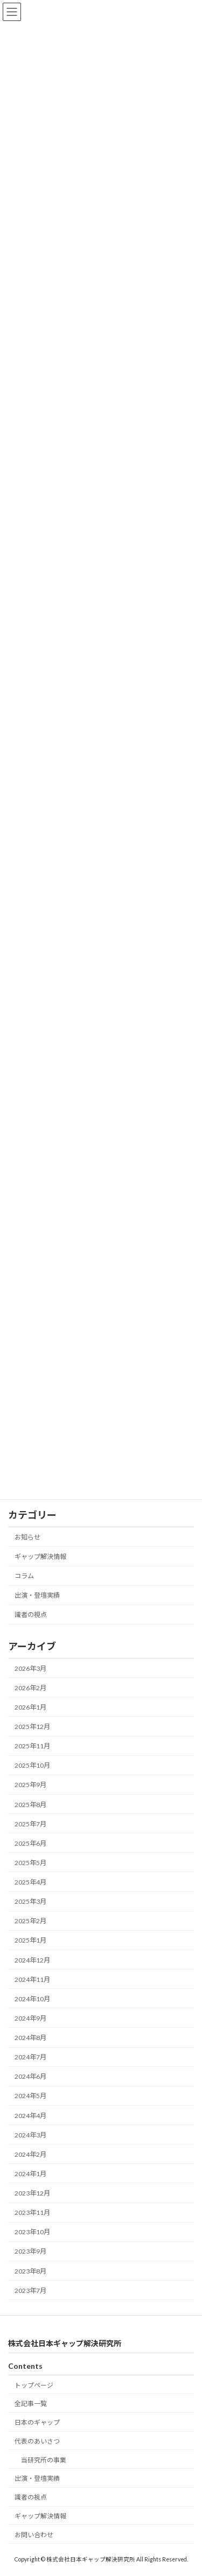 Image resolution: width=202 pixels, height=2576 pixels. I want to click on 出演・登壇実績, so click(37, 1595).